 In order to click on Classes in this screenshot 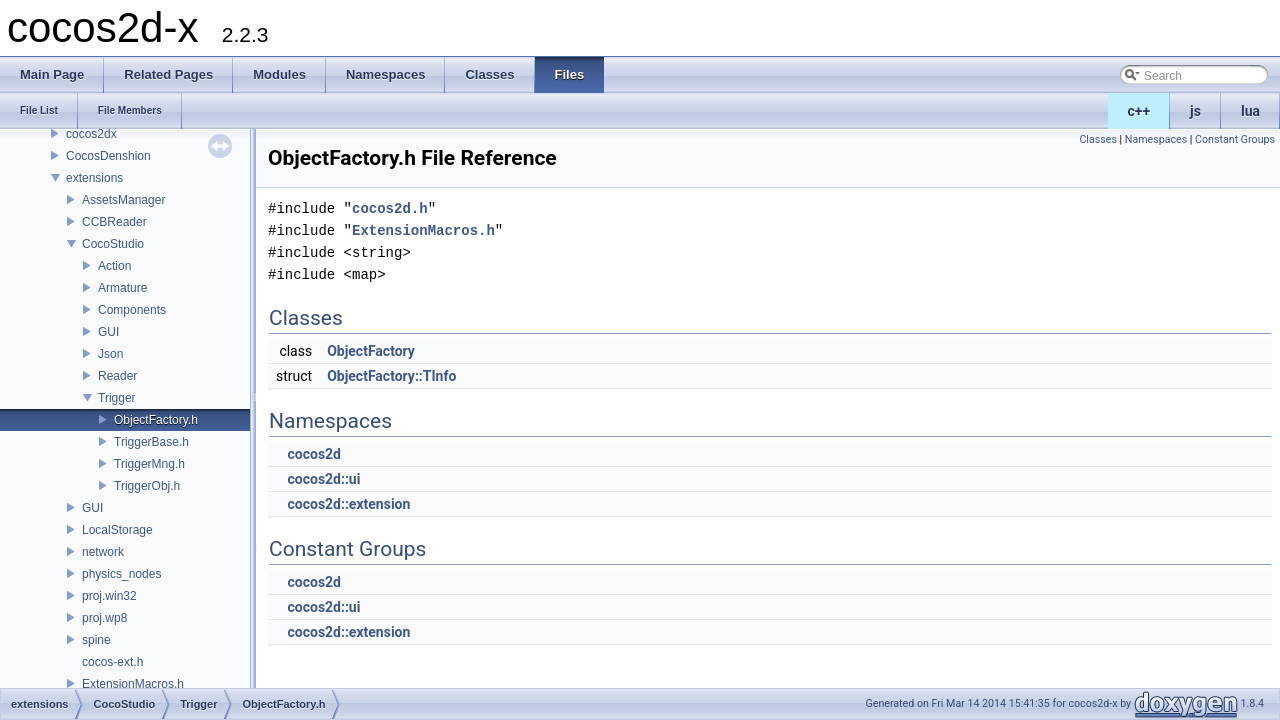, I will do `click(1097, 139)`.